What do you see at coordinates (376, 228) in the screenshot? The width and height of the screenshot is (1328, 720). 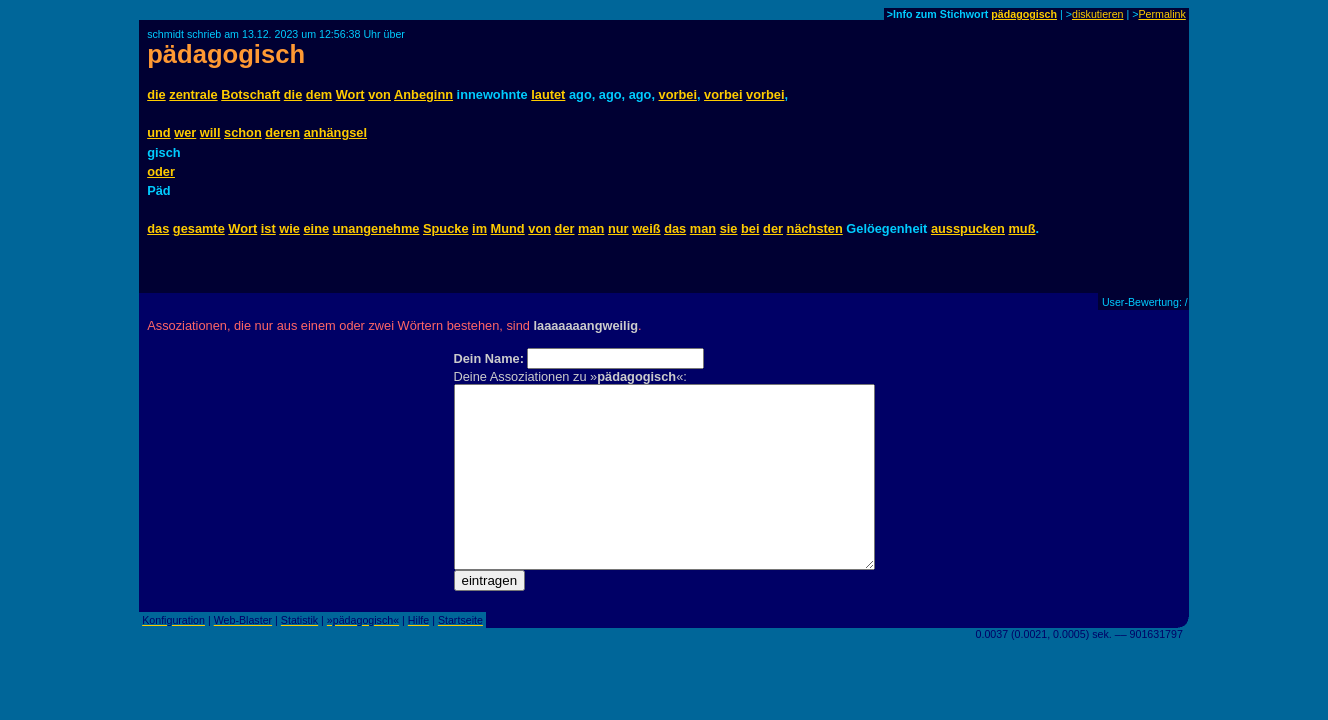 I see `unangenehme` at bounding box center [376, 228].